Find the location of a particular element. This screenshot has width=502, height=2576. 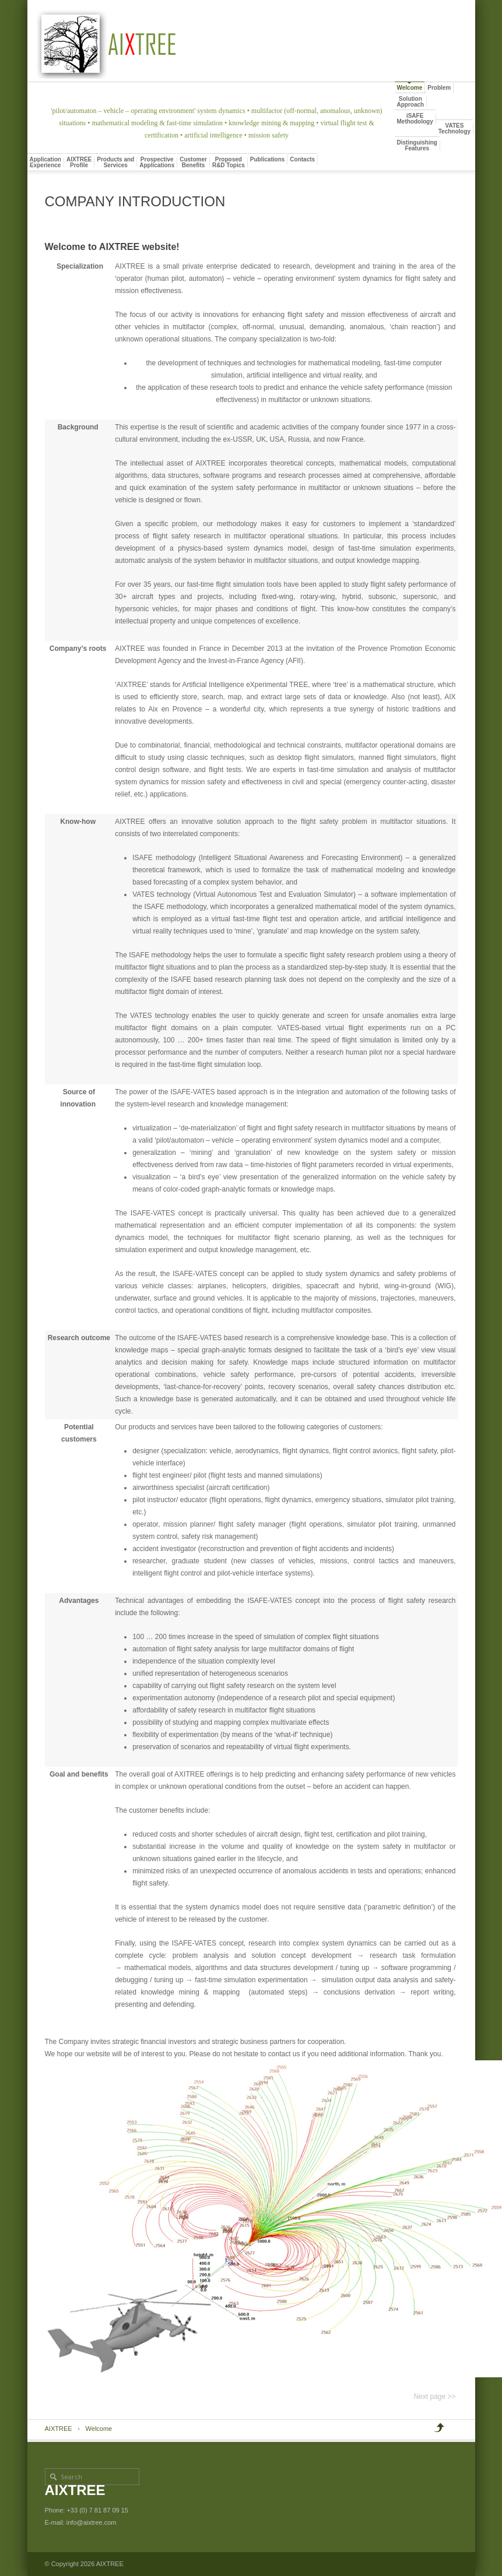

ProposedR&D Topics is located at coordinates (228, 162).